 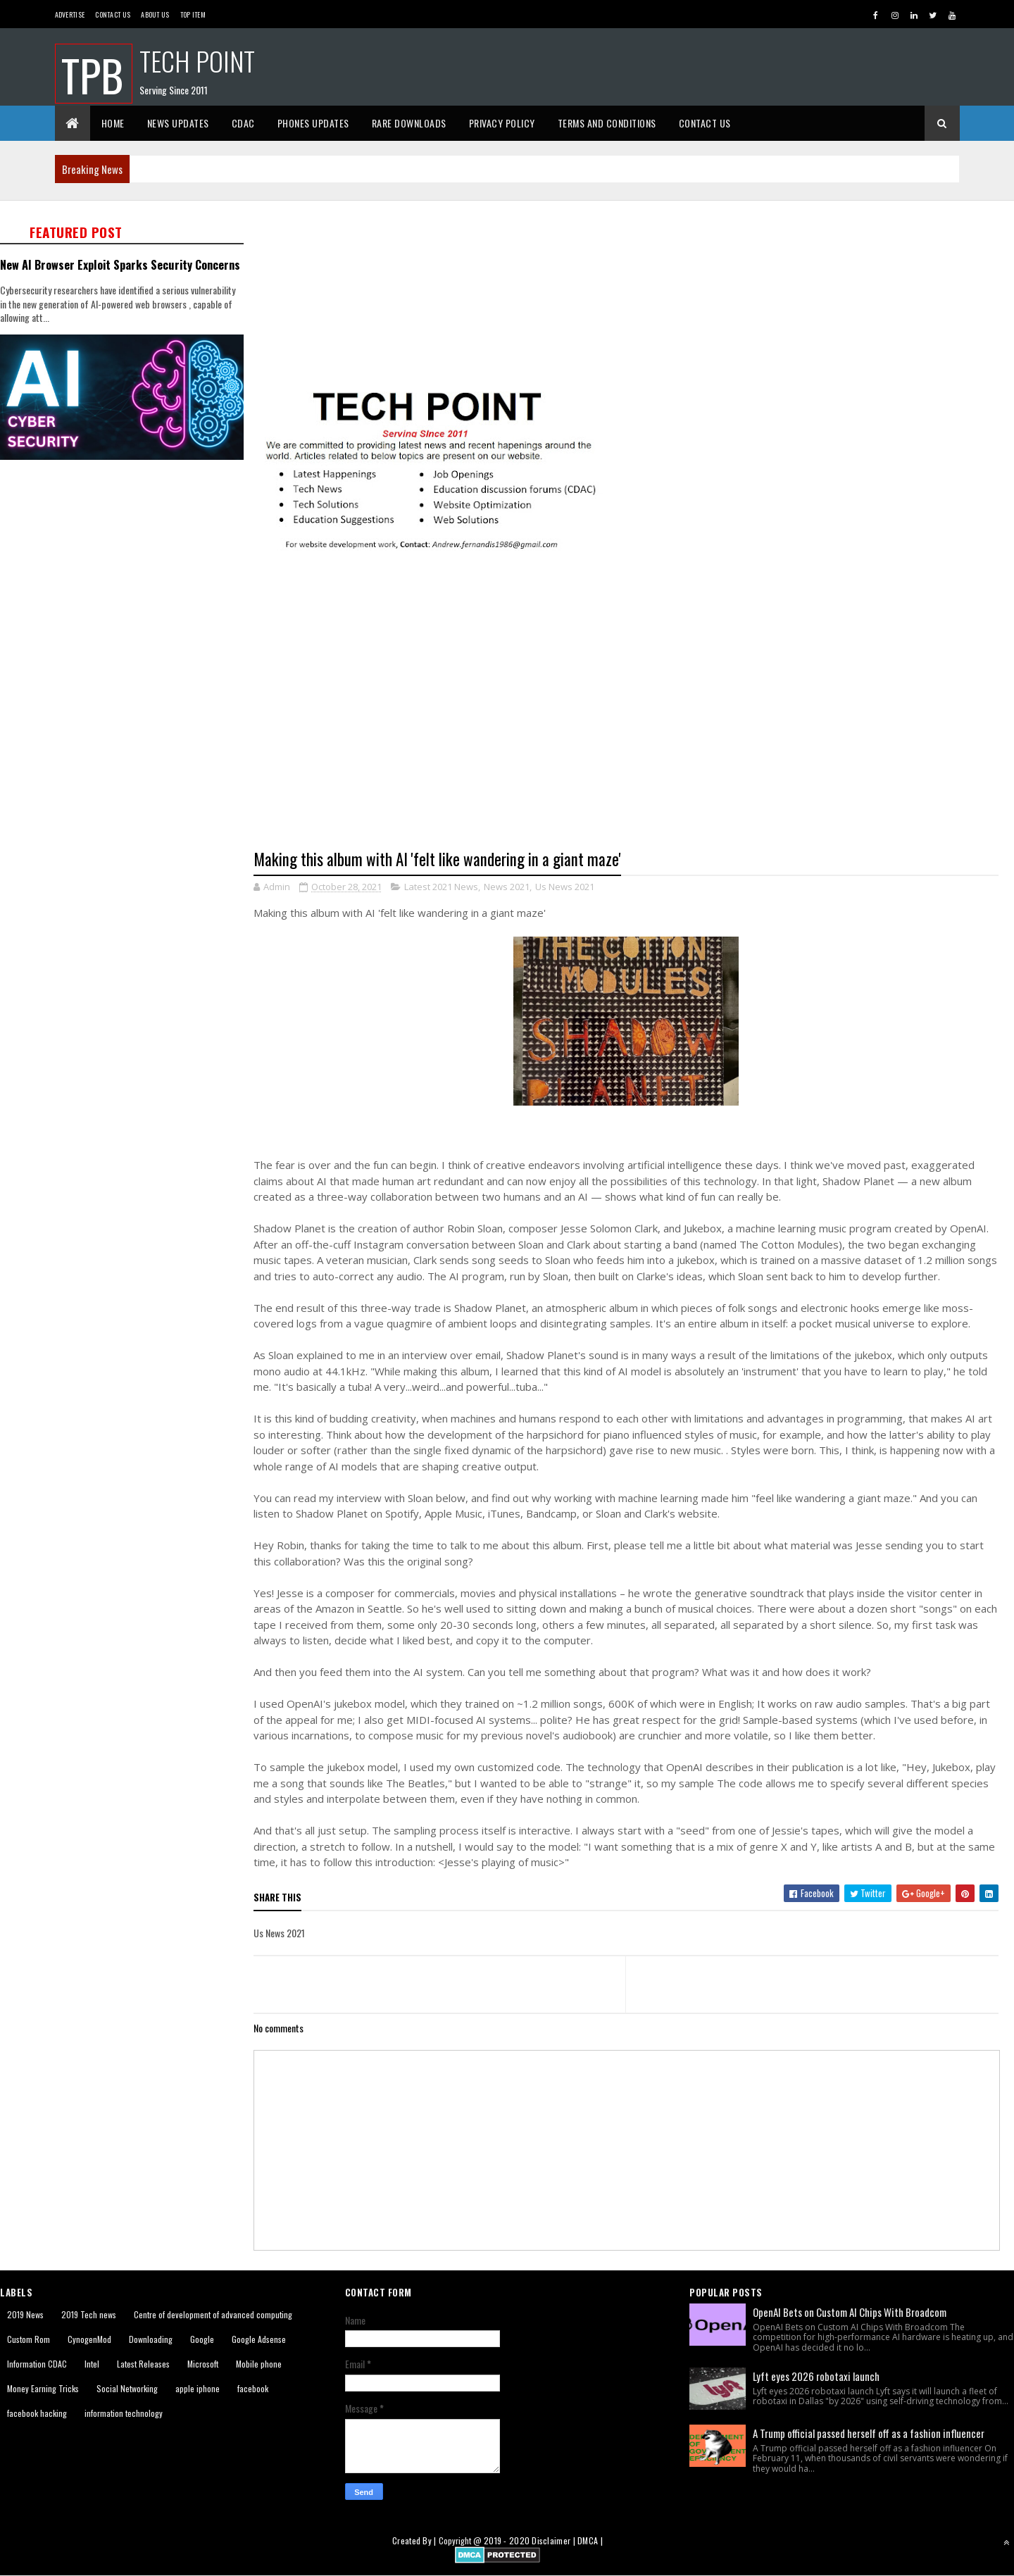 What do you see at coordinates (634, 293) in the screenshot?
I see `[Advertisement]` at bounding box center [634, 293].